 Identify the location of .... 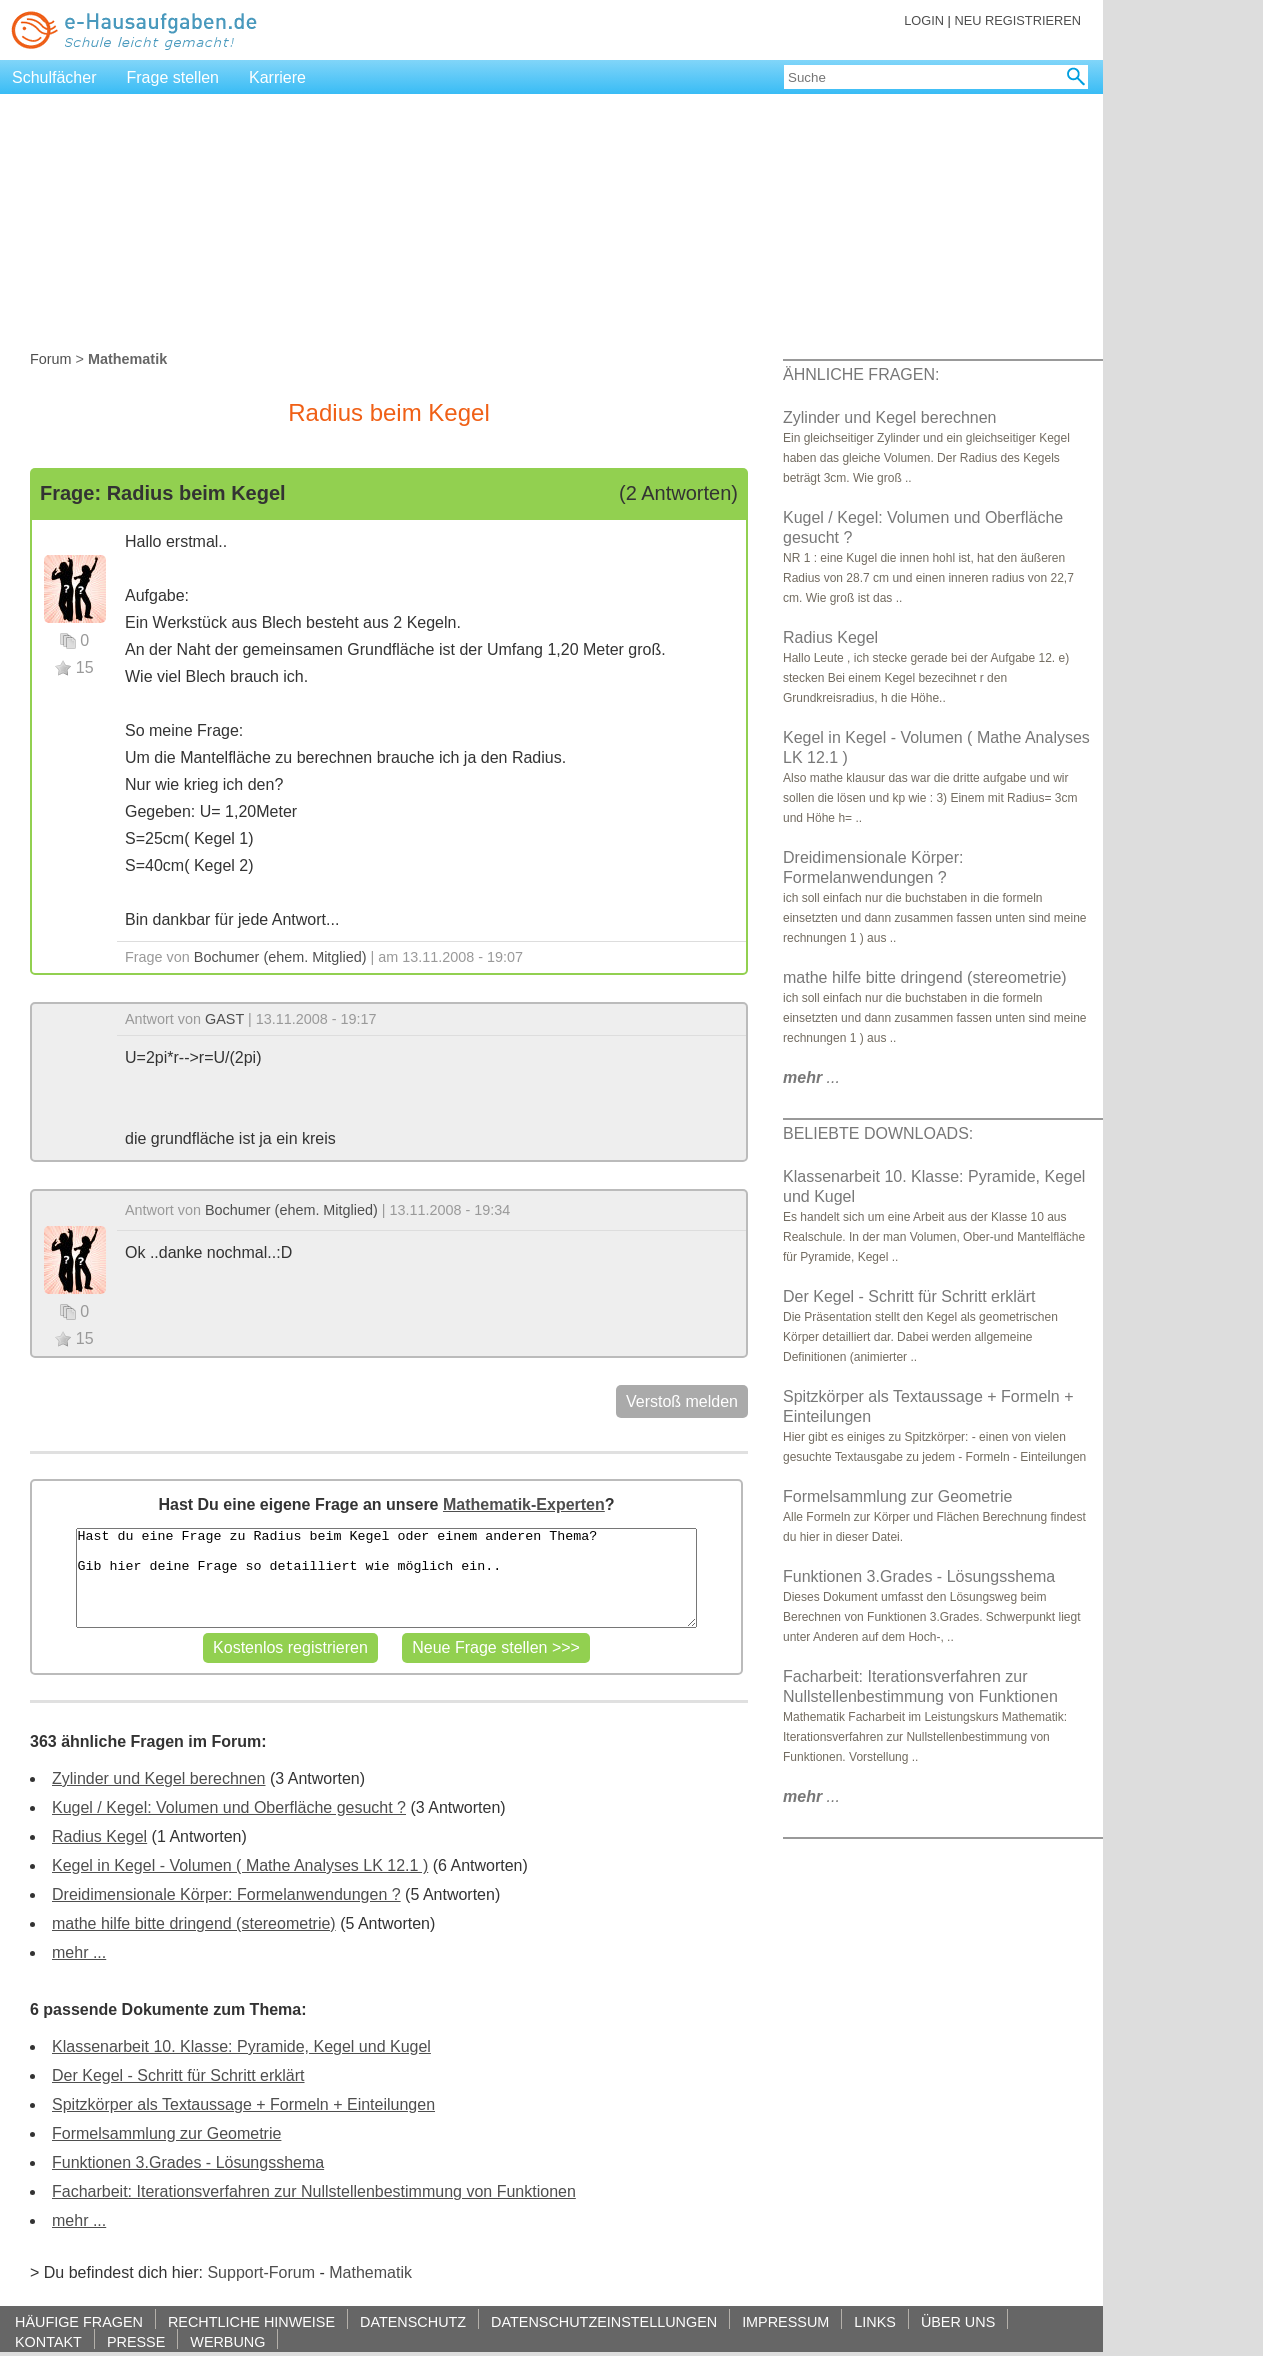
(811, 1077).